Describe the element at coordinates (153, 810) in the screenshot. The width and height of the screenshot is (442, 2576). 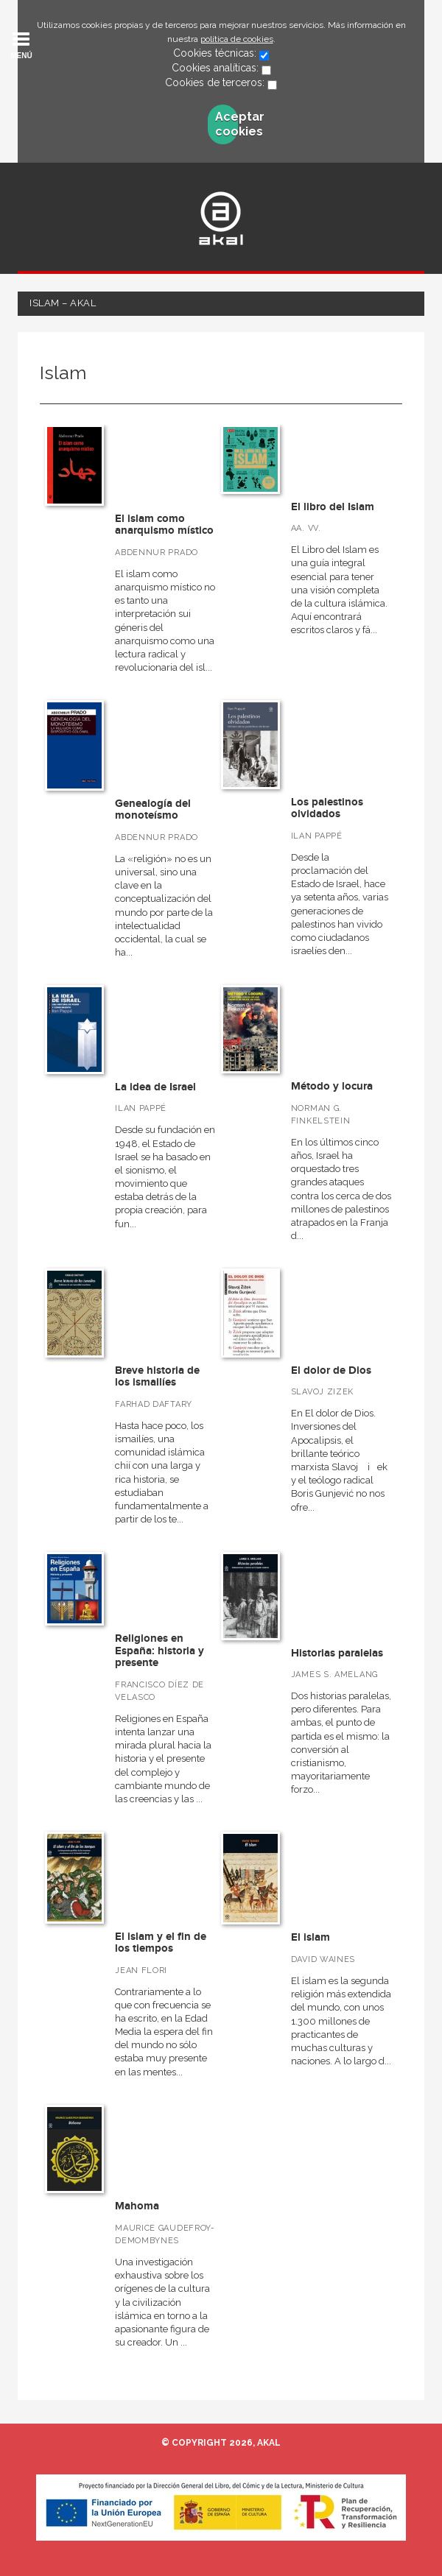
I see `Genealogía del monoteísmo` at that location.